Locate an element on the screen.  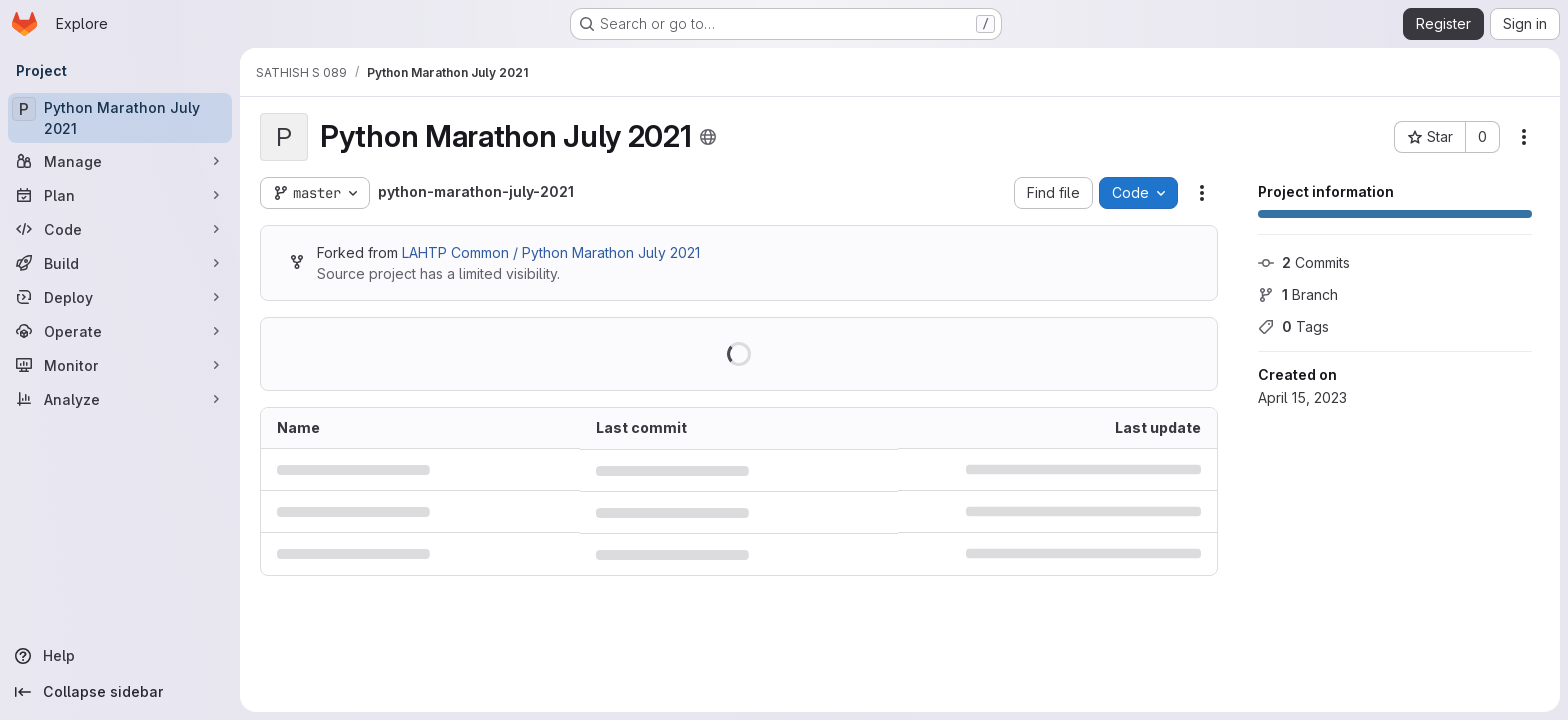
[Operate] is located at coordinates (120, 331).